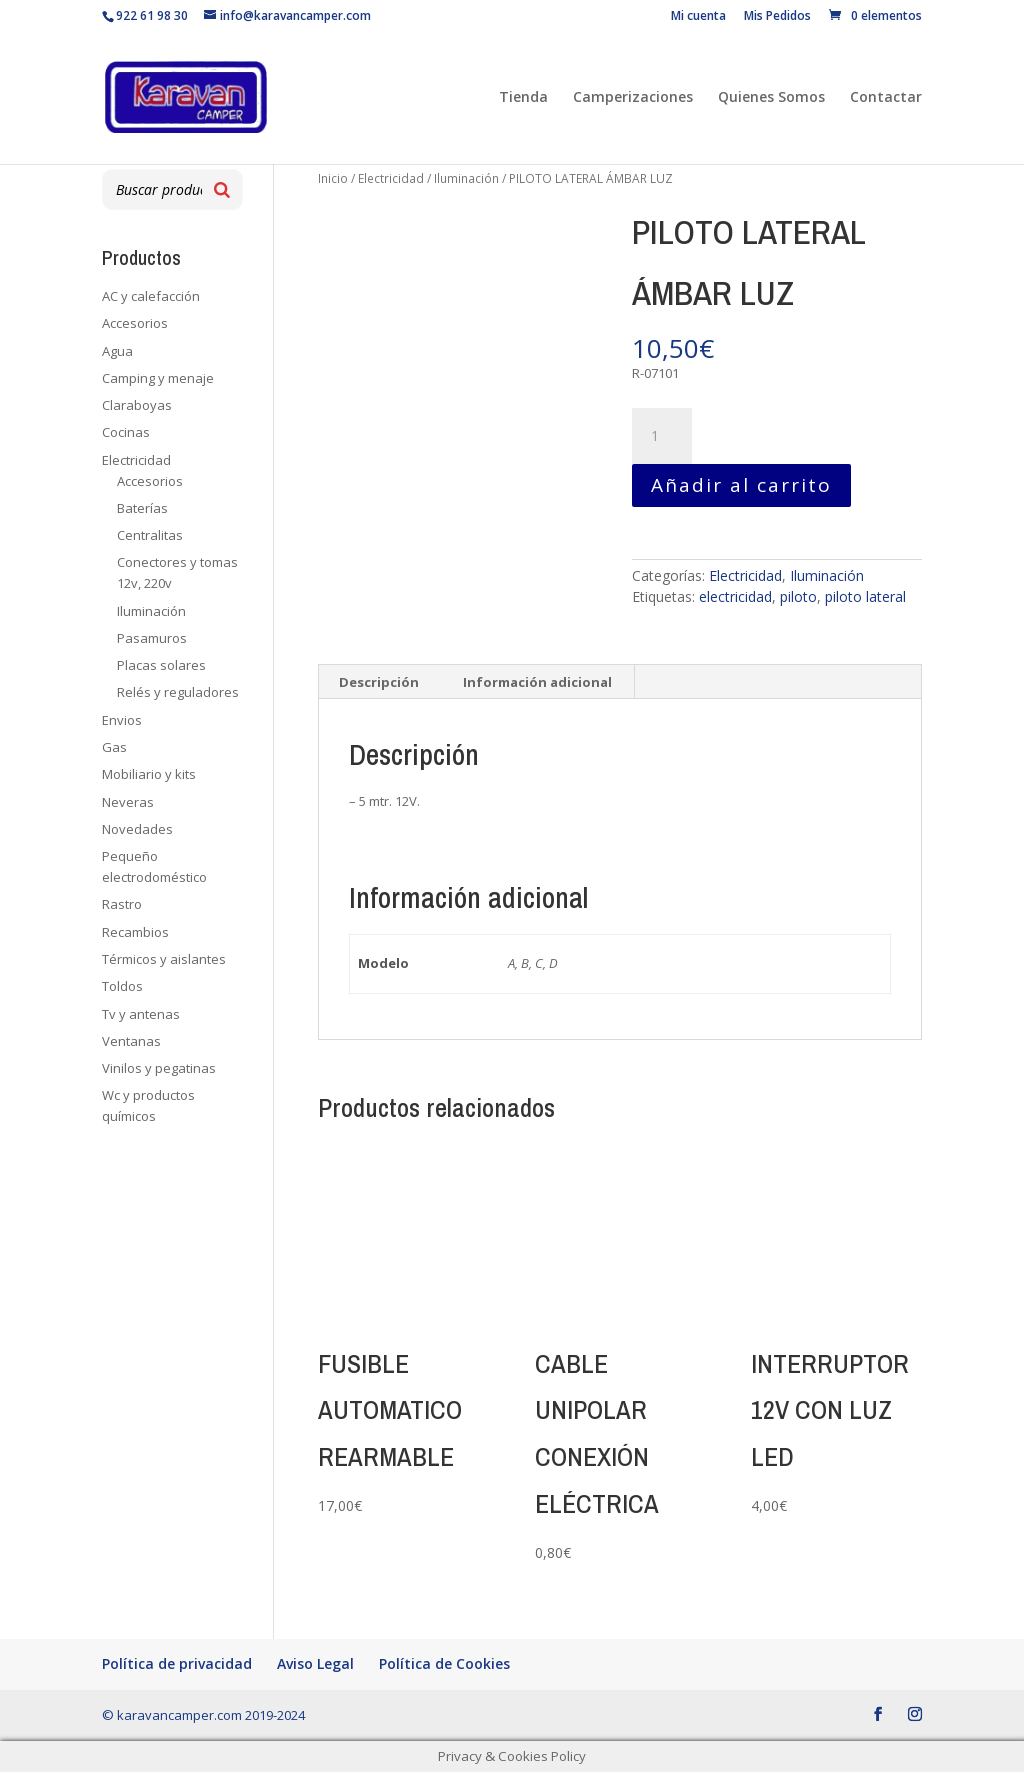 This screenshot has width=1024, height=1772. Describe the element at coordinates (150, 535) in the screenshot. I see `Centralitas` at that location.